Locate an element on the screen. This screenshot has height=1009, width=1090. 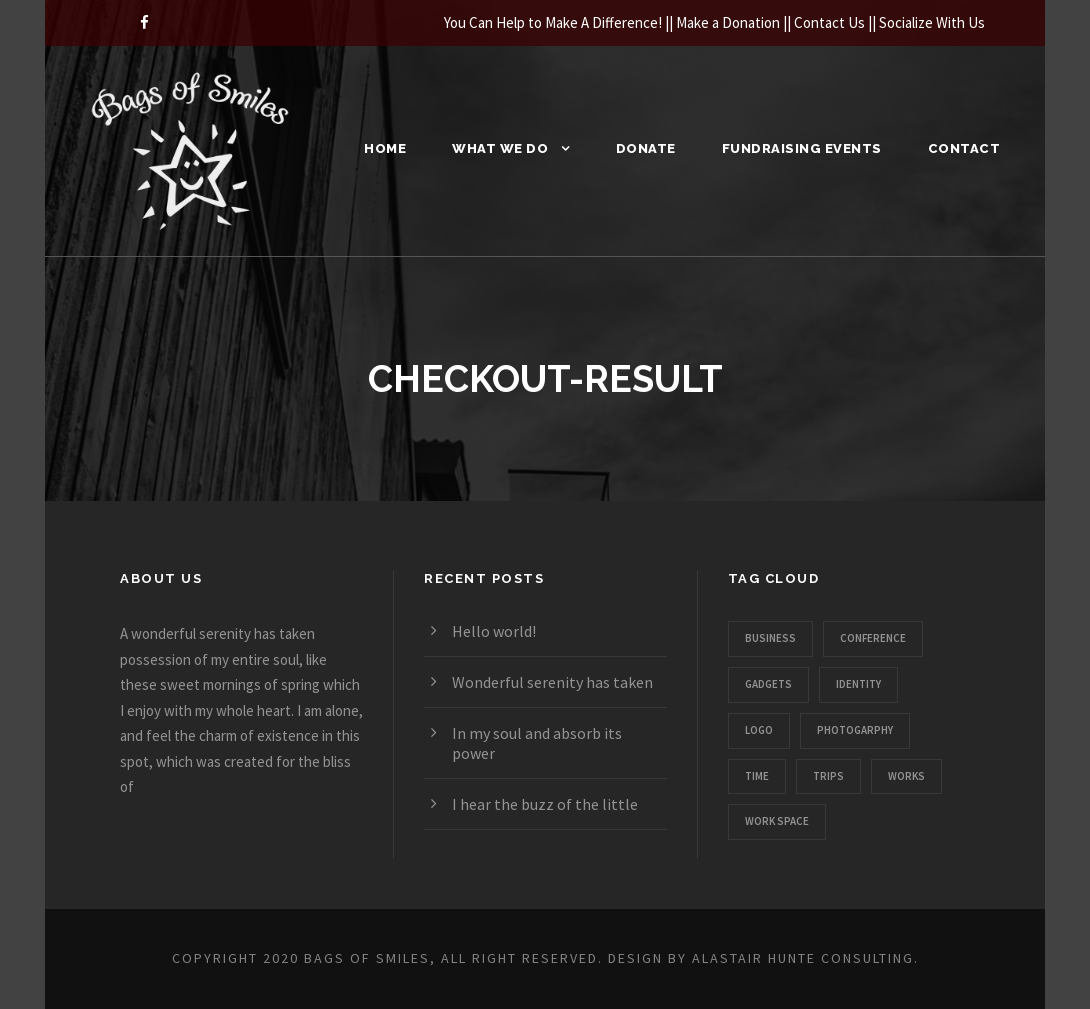
I hear the buzz of the little is located at coordinates (545, 804).